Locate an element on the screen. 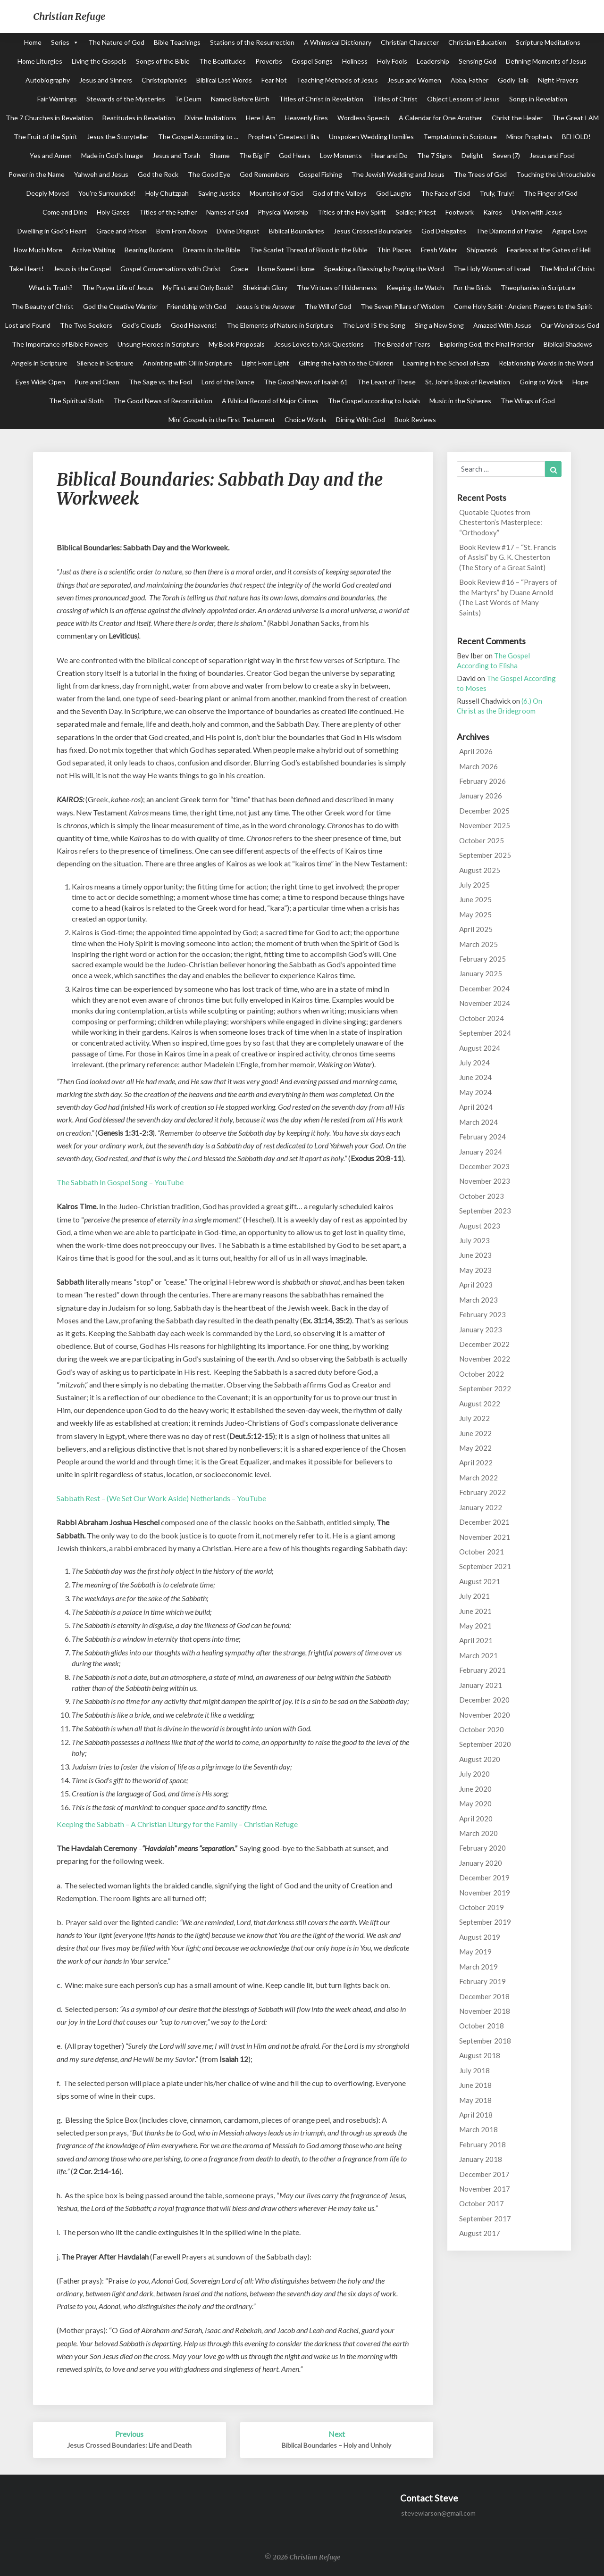 This screenshot has width=604, height=2576. Holy Gates is located at coordinates (113, 212).